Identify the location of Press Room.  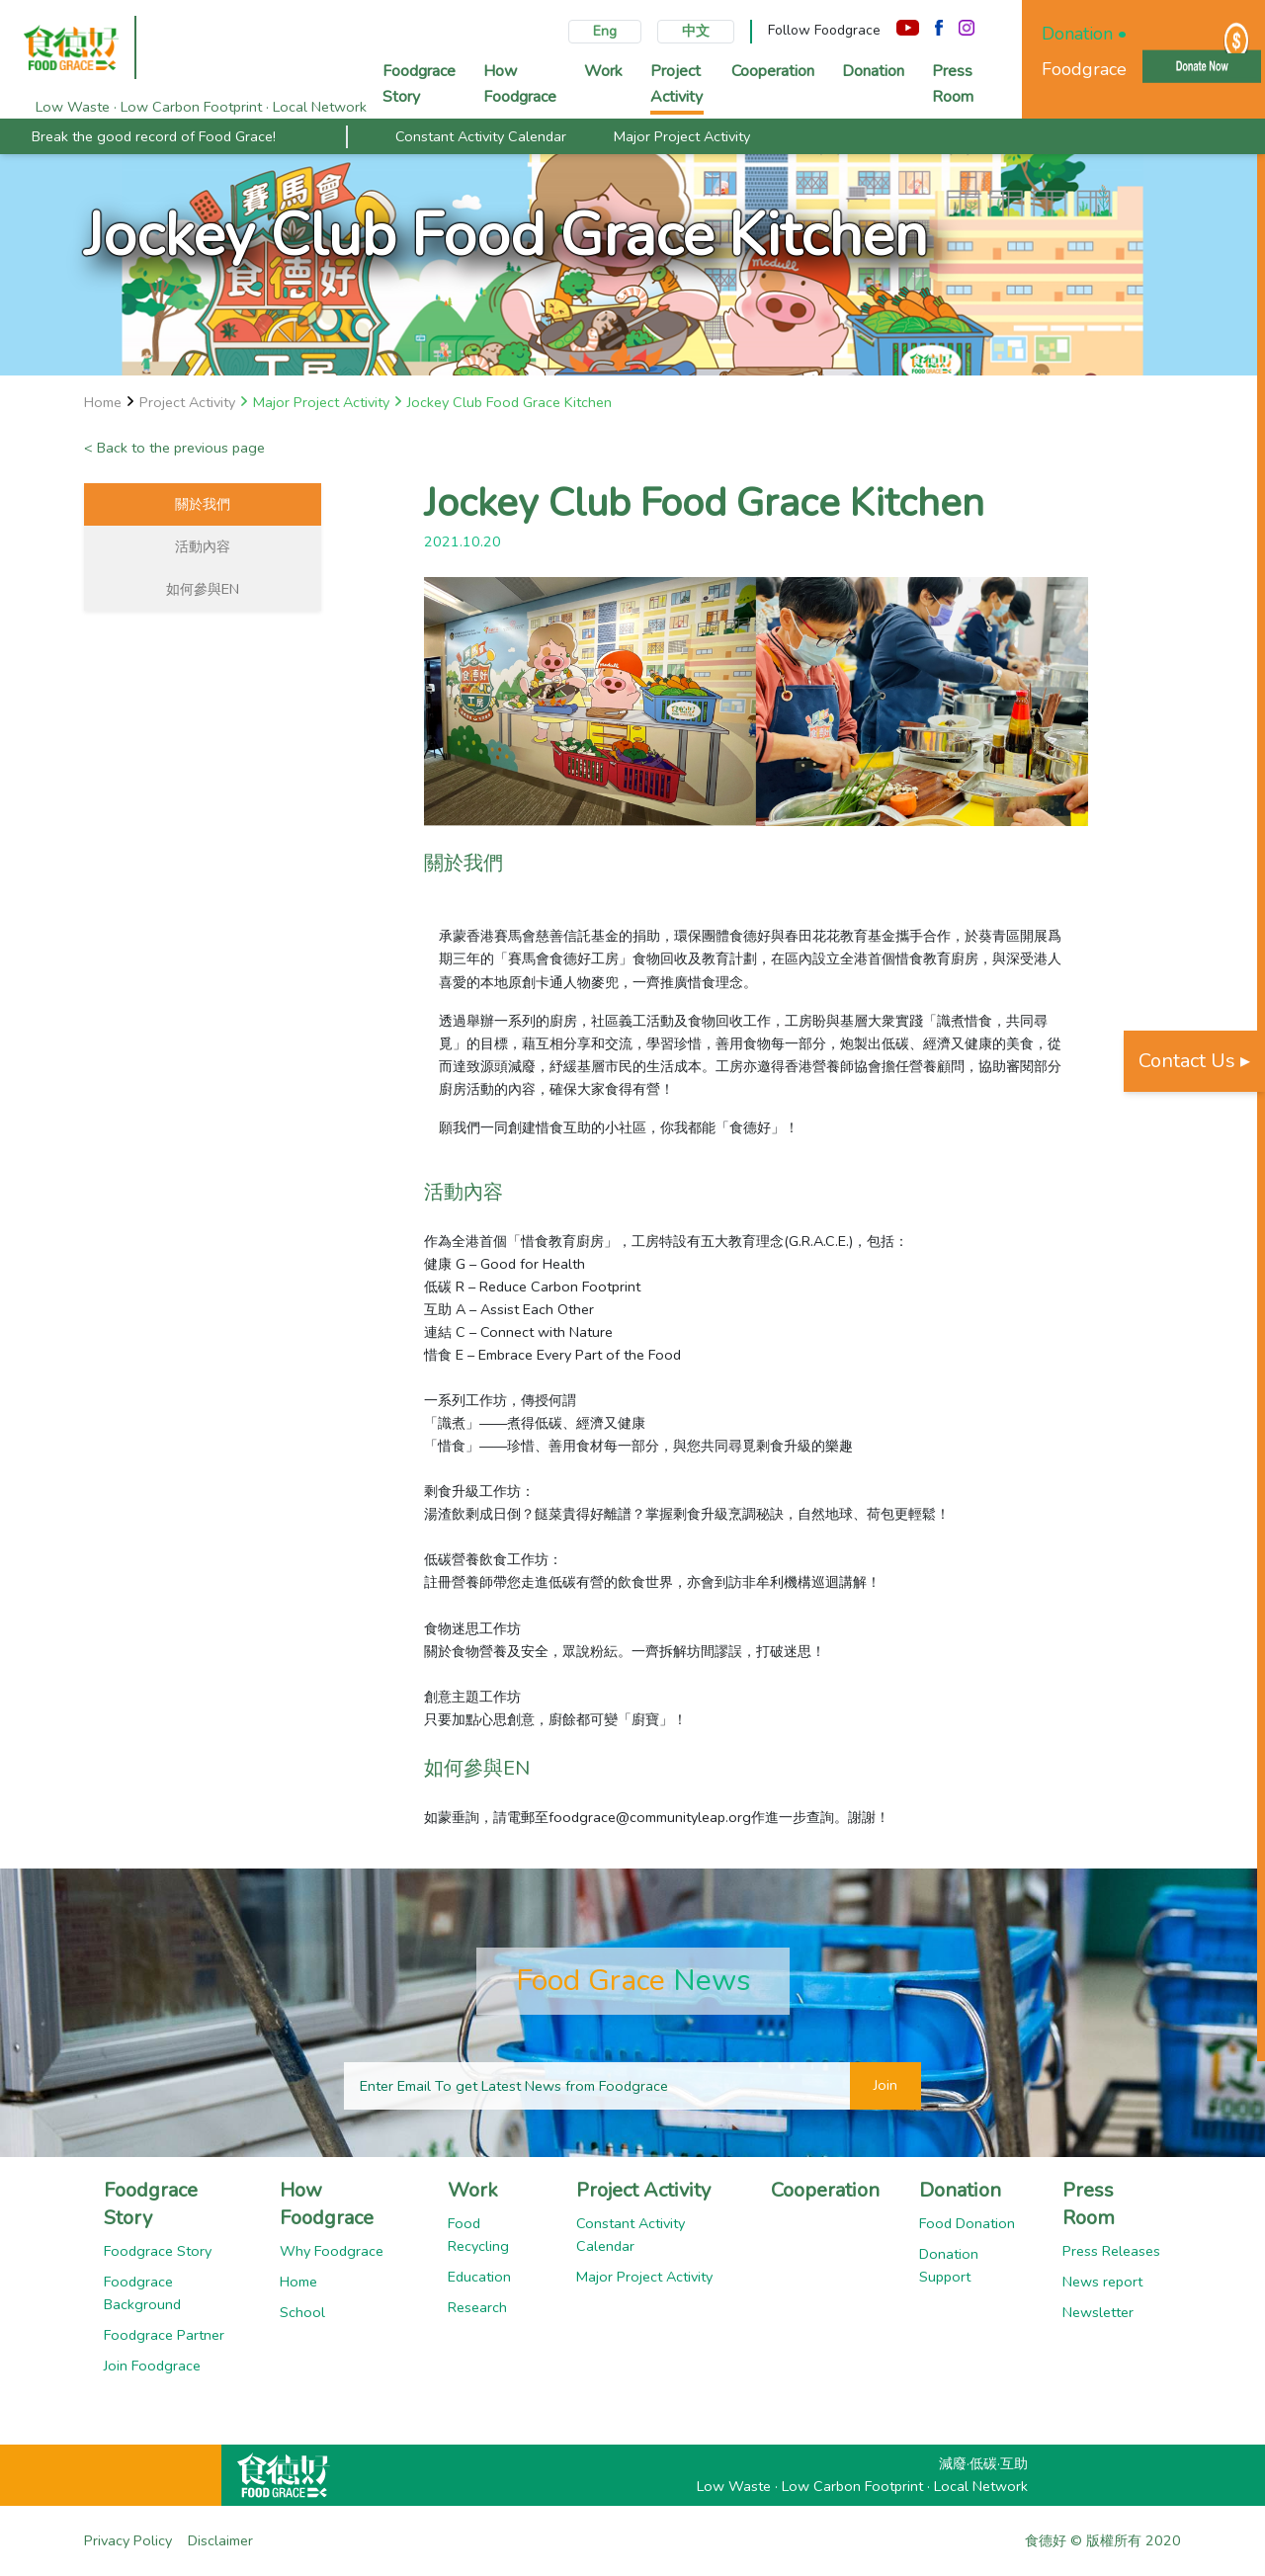
(1088, 2204).